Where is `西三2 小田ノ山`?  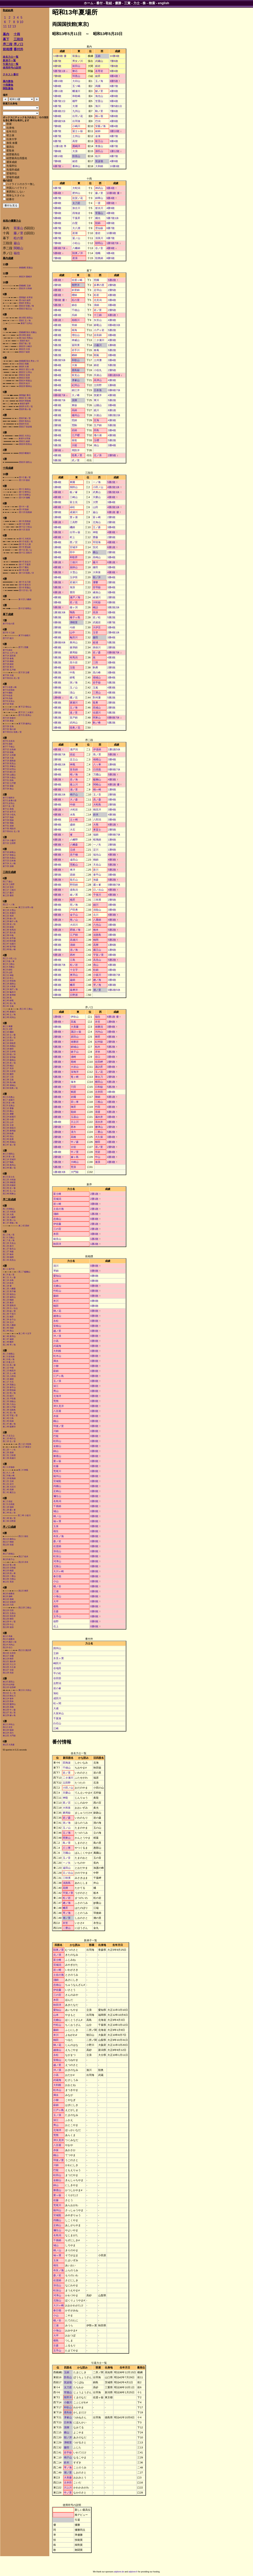 西三2 小田ノ山 is located at coordinates (9, 958).